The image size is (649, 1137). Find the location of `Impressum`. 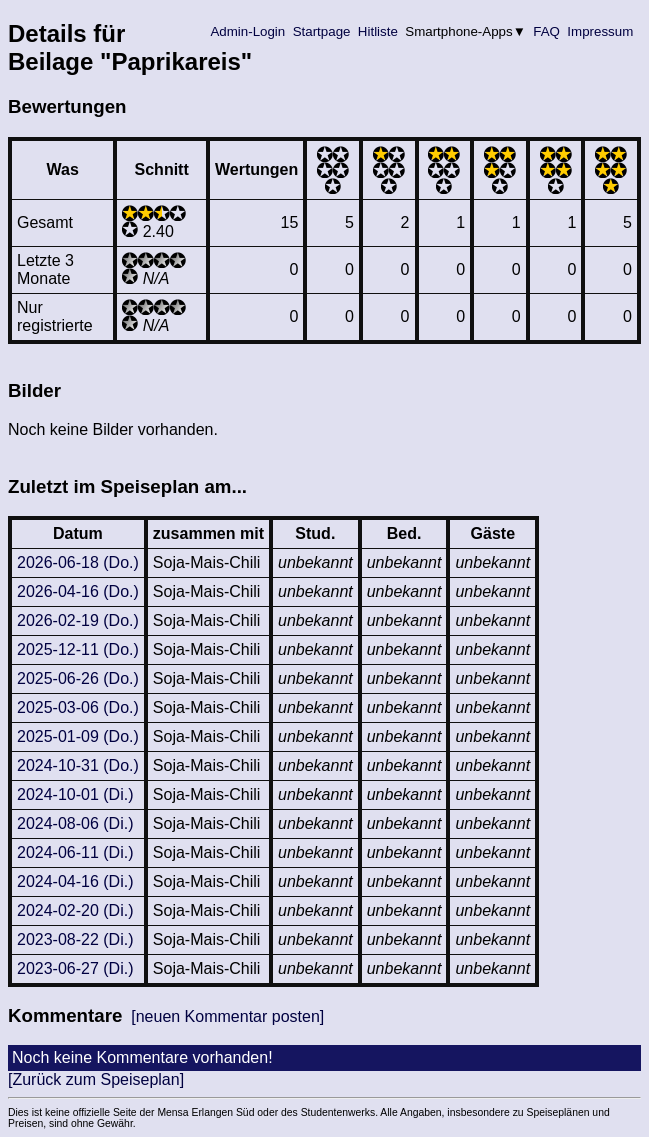

Impressum is located at coordinates (600, 31).